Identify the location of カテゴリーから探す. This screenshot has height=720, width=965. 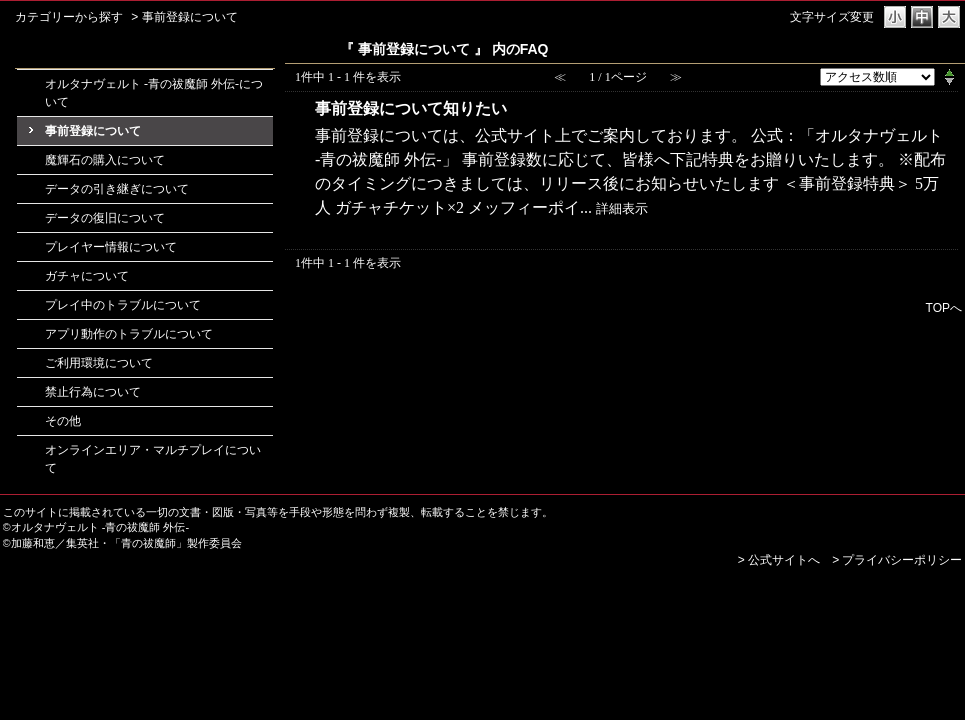
(69, 17).